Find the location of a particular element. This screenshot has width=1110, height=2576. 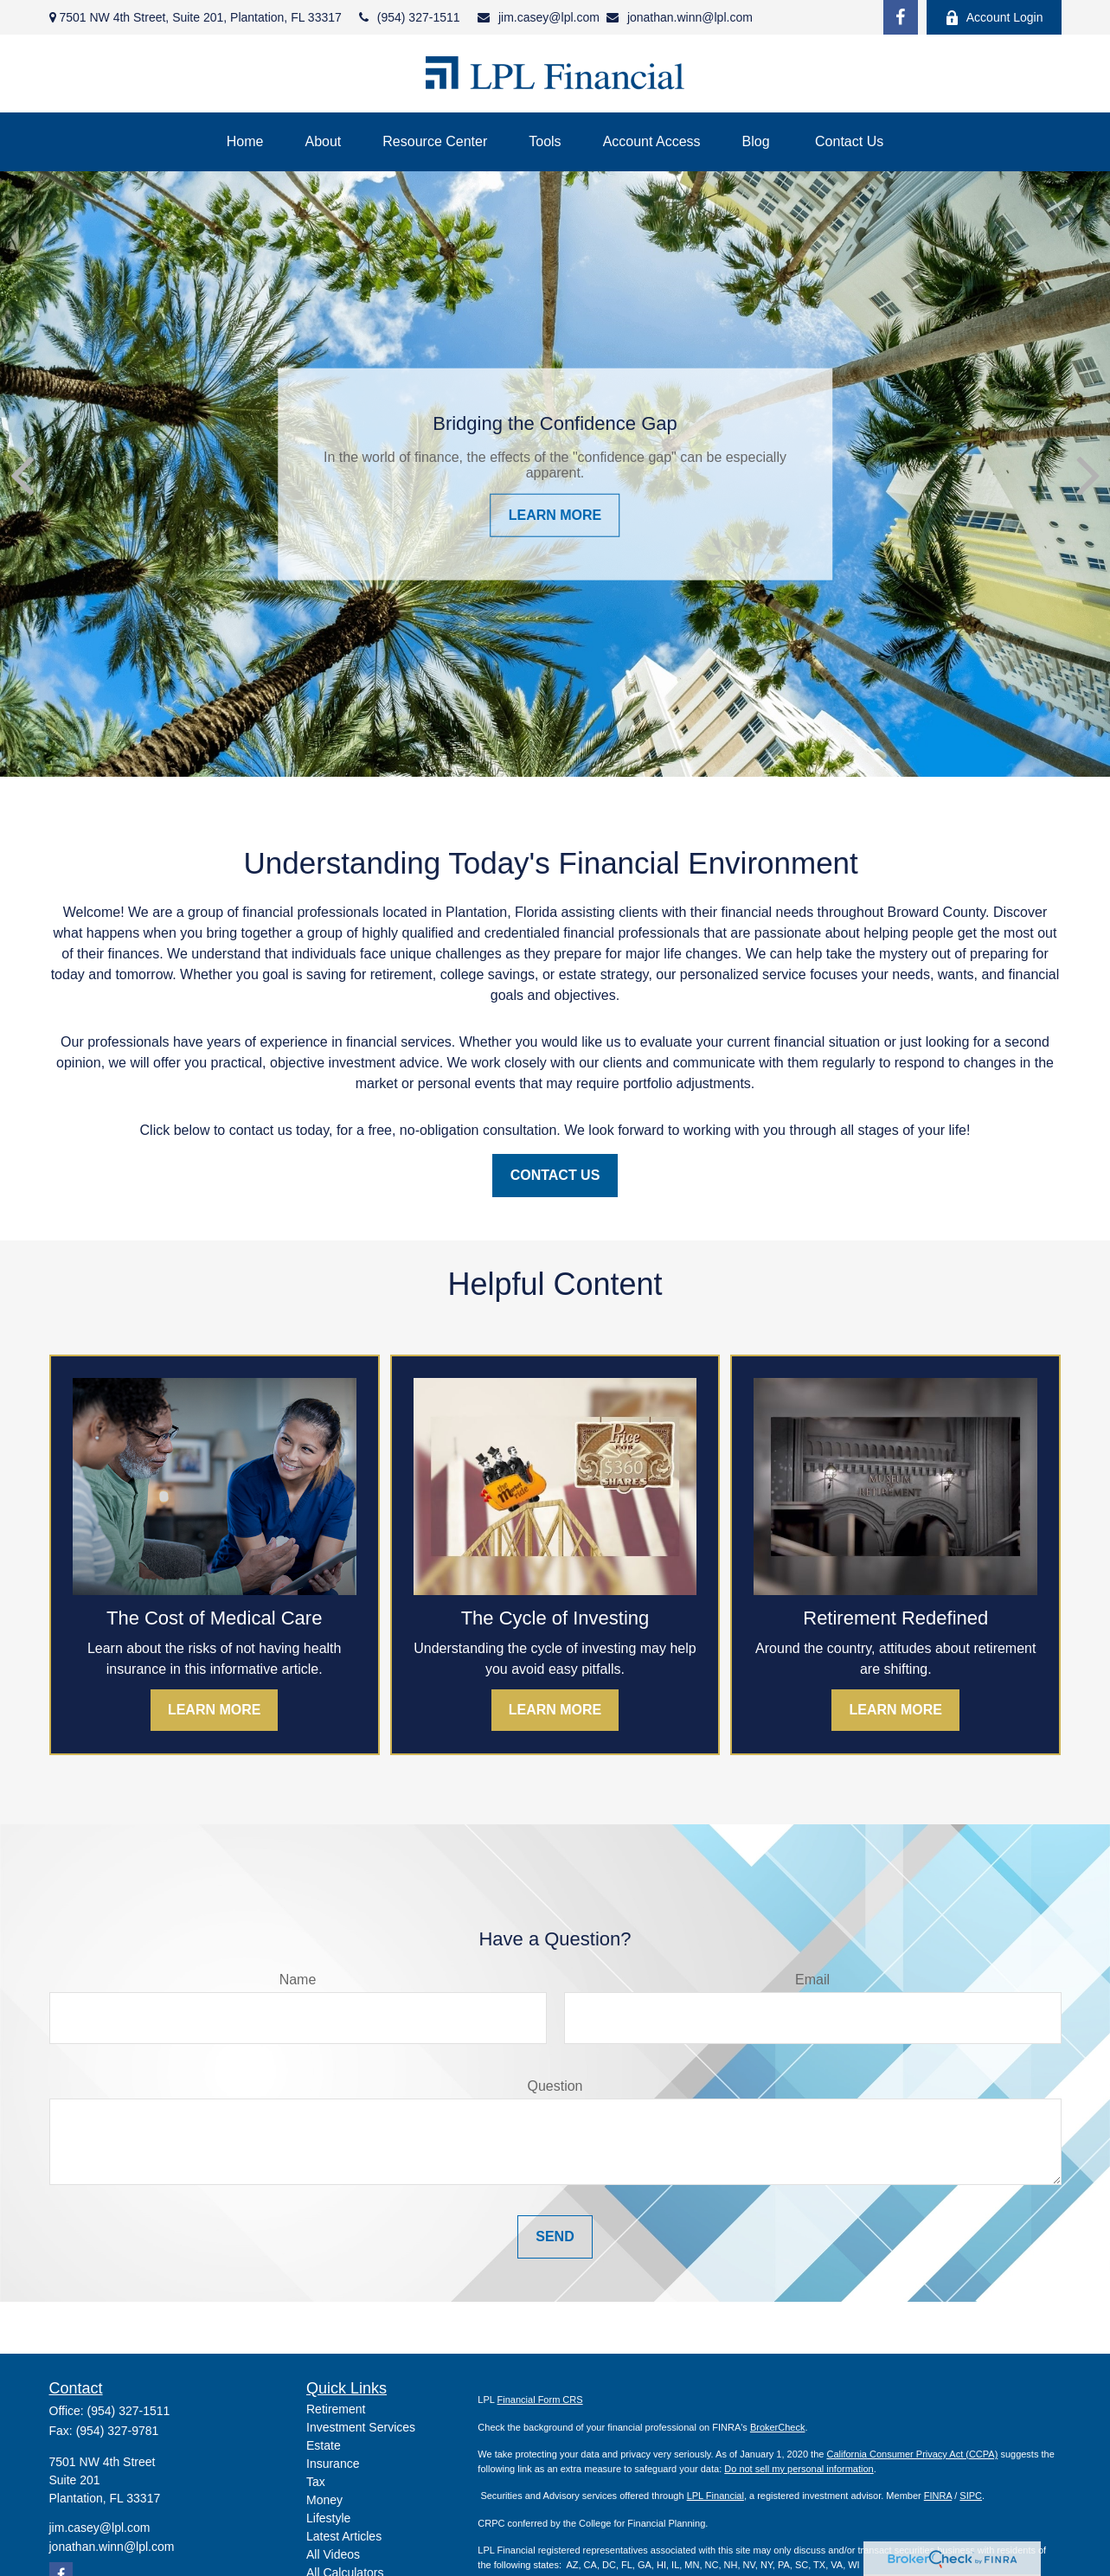

Estate is located at coordinates (323, 2445).